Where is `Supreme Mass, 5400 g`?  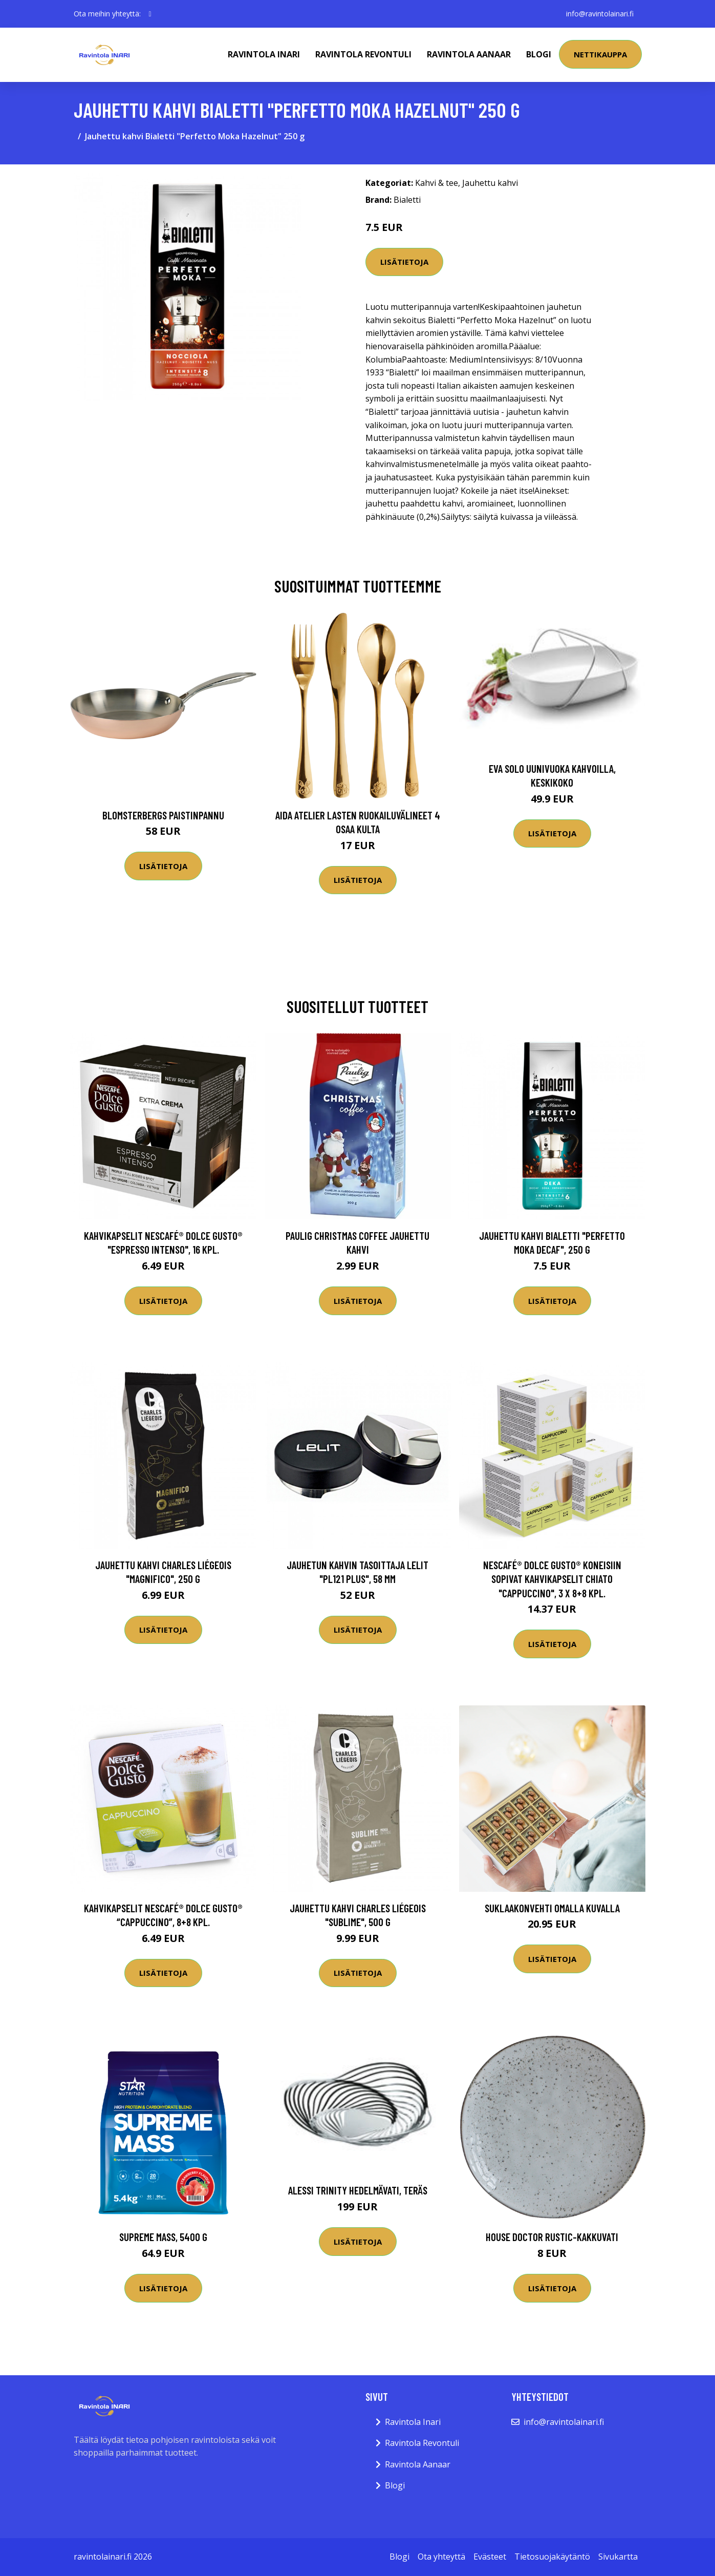
Supreme Mass, 5400 g is located at coordinates (163, 2236).